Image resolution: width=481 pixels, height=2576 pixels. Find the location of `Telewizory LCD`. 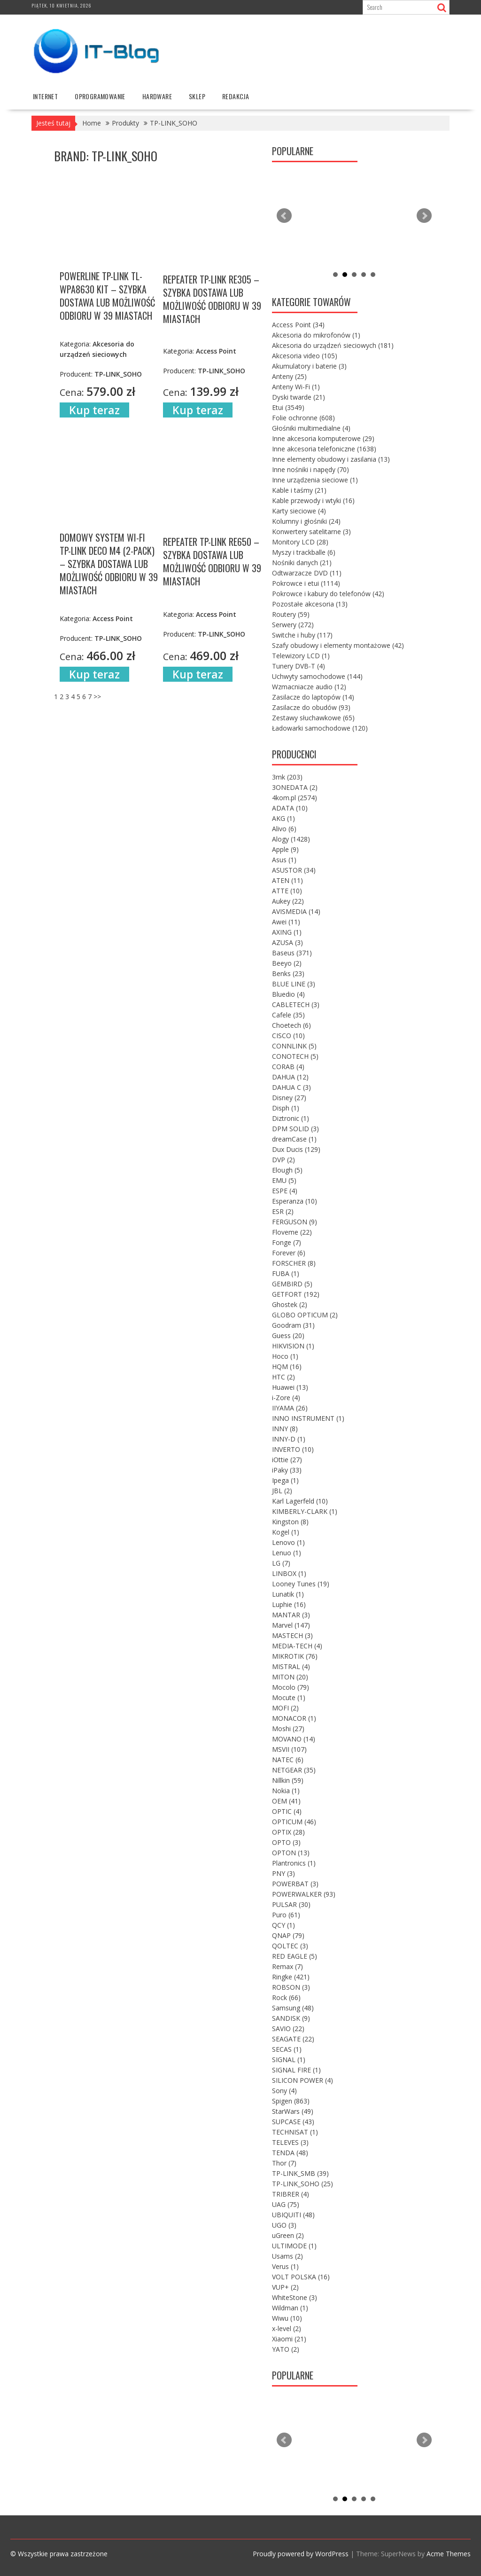

Telewizory LCD is located at coordinates (301, 655).